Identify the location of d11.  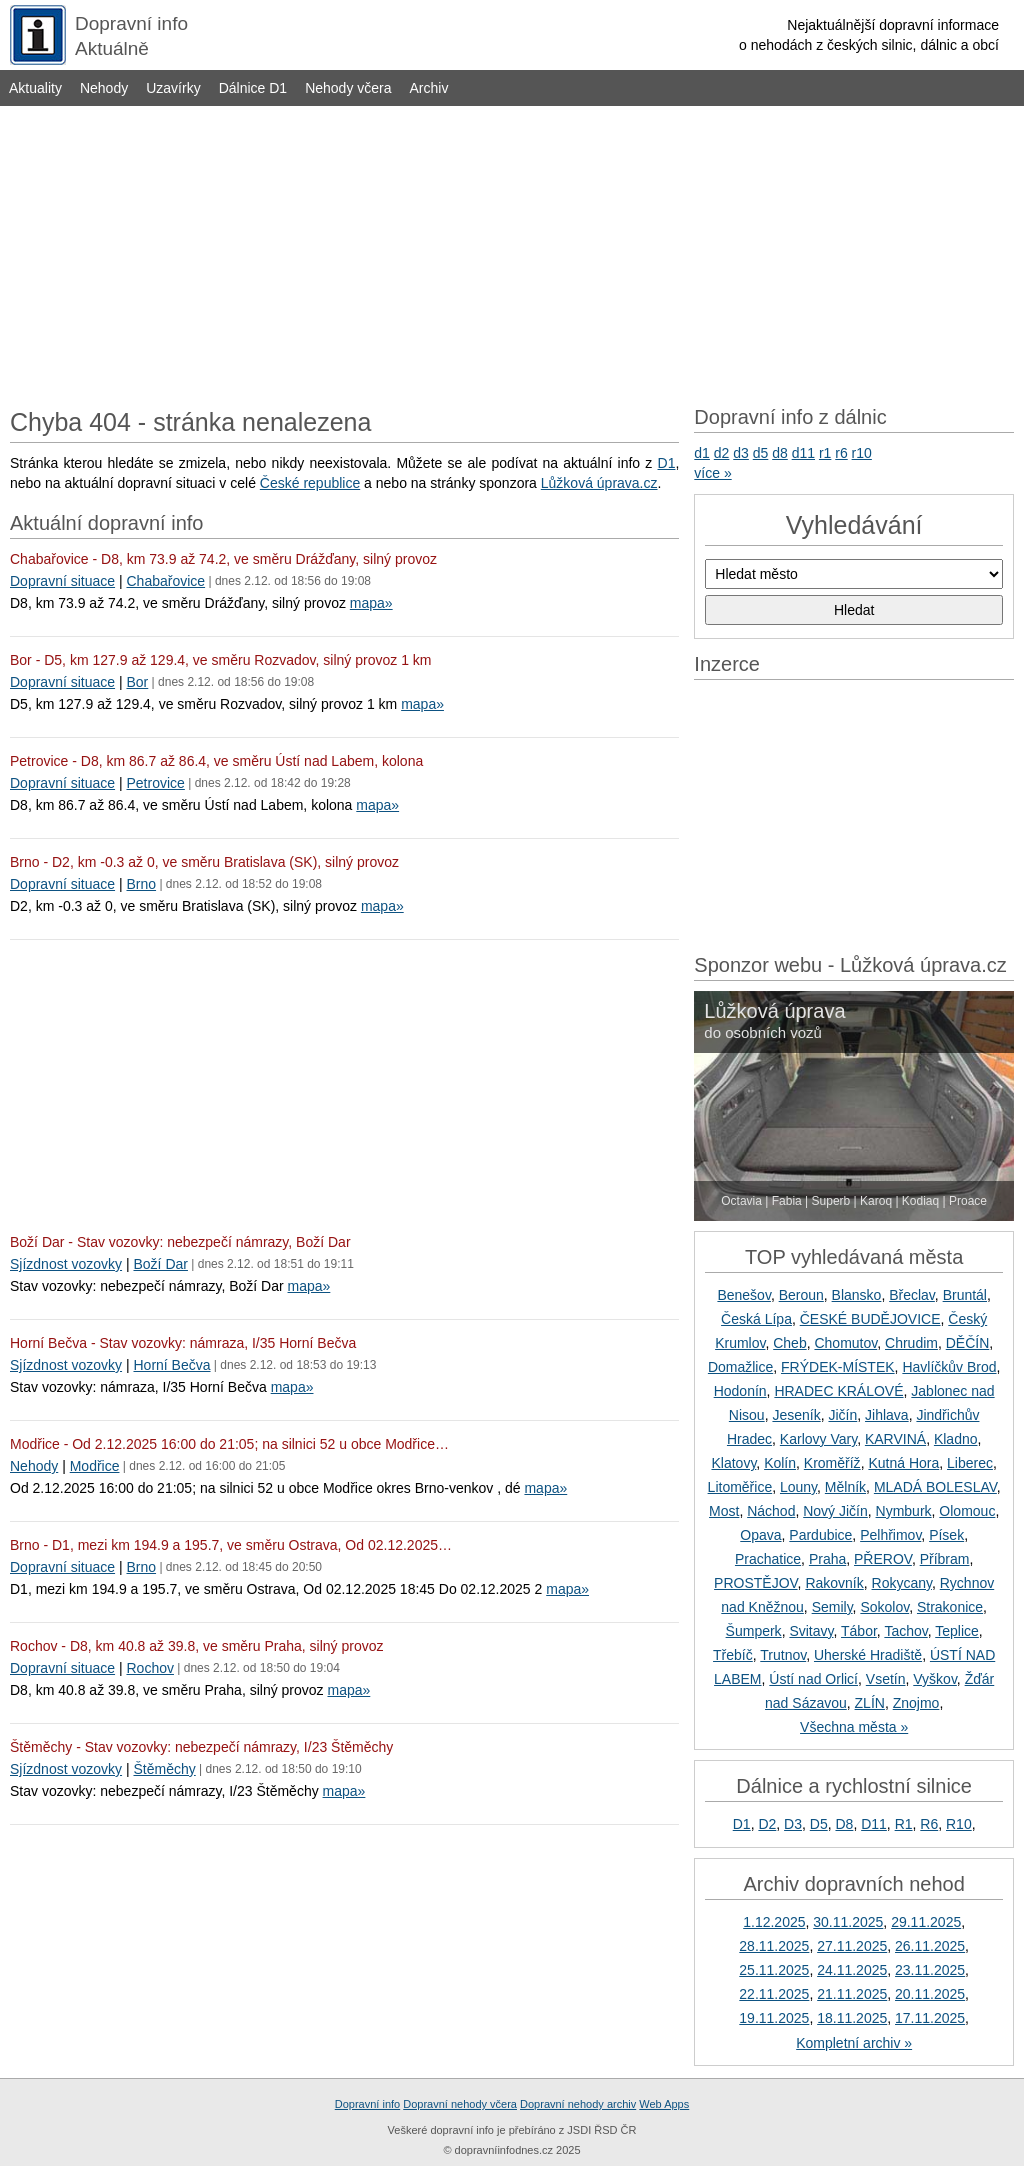
(803, 453).